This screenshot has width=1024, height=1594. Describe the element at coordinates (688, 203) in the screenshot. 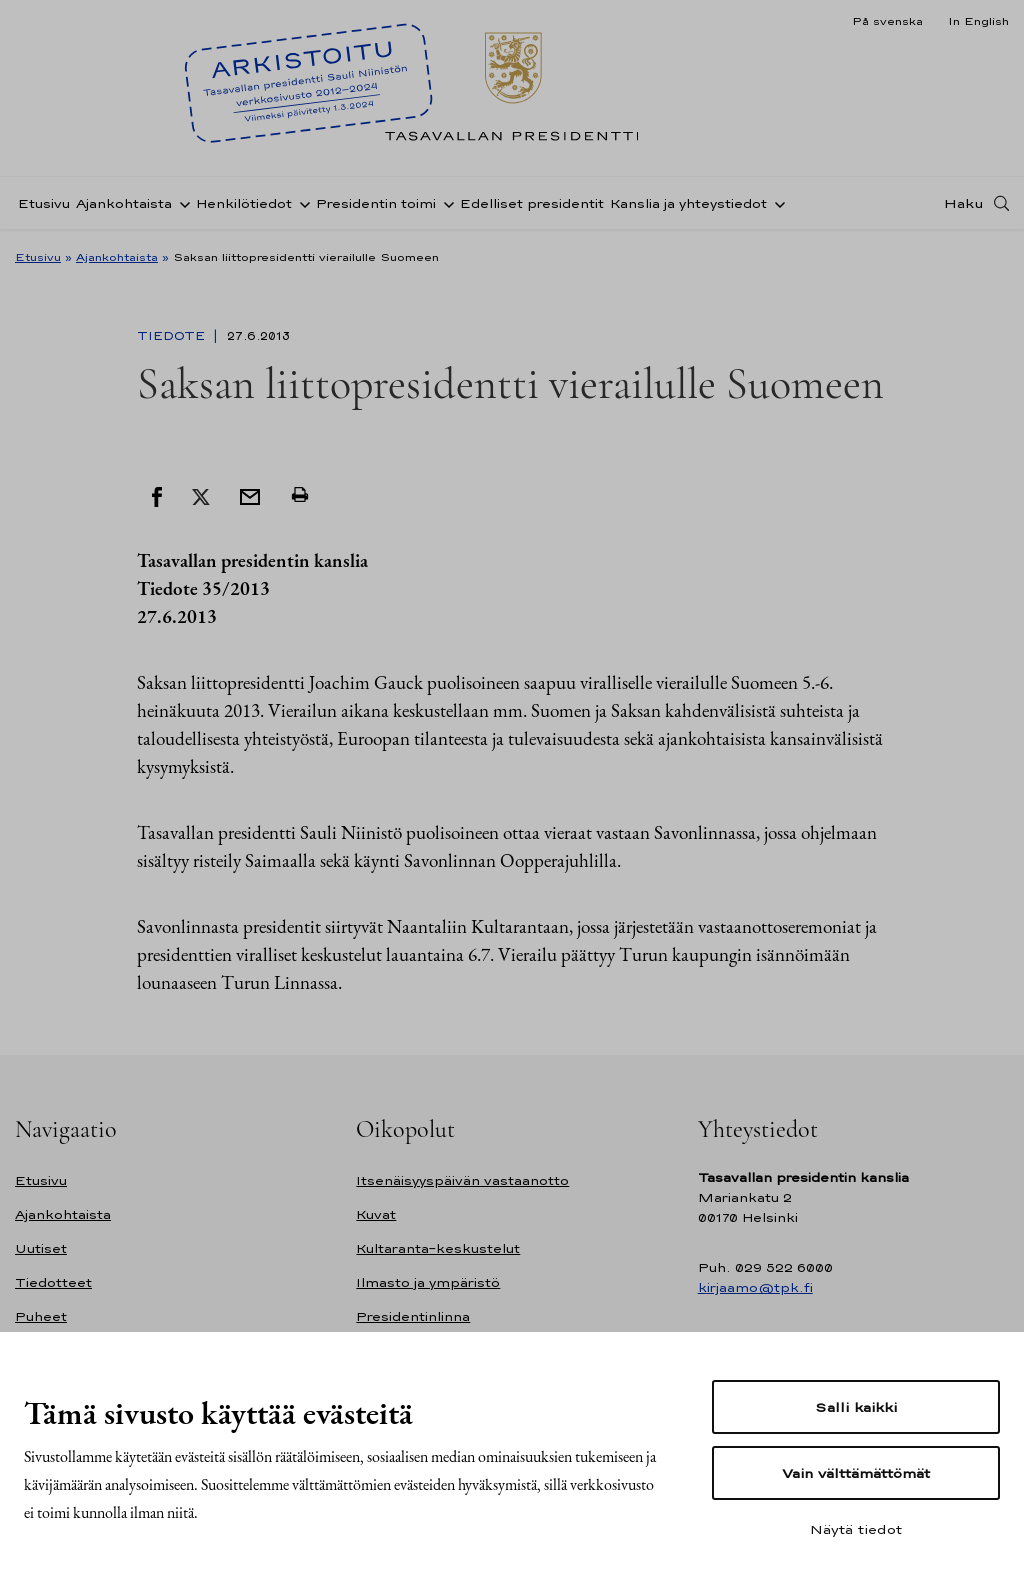

I see `Kanslia ja yhteystiedot` at that location.